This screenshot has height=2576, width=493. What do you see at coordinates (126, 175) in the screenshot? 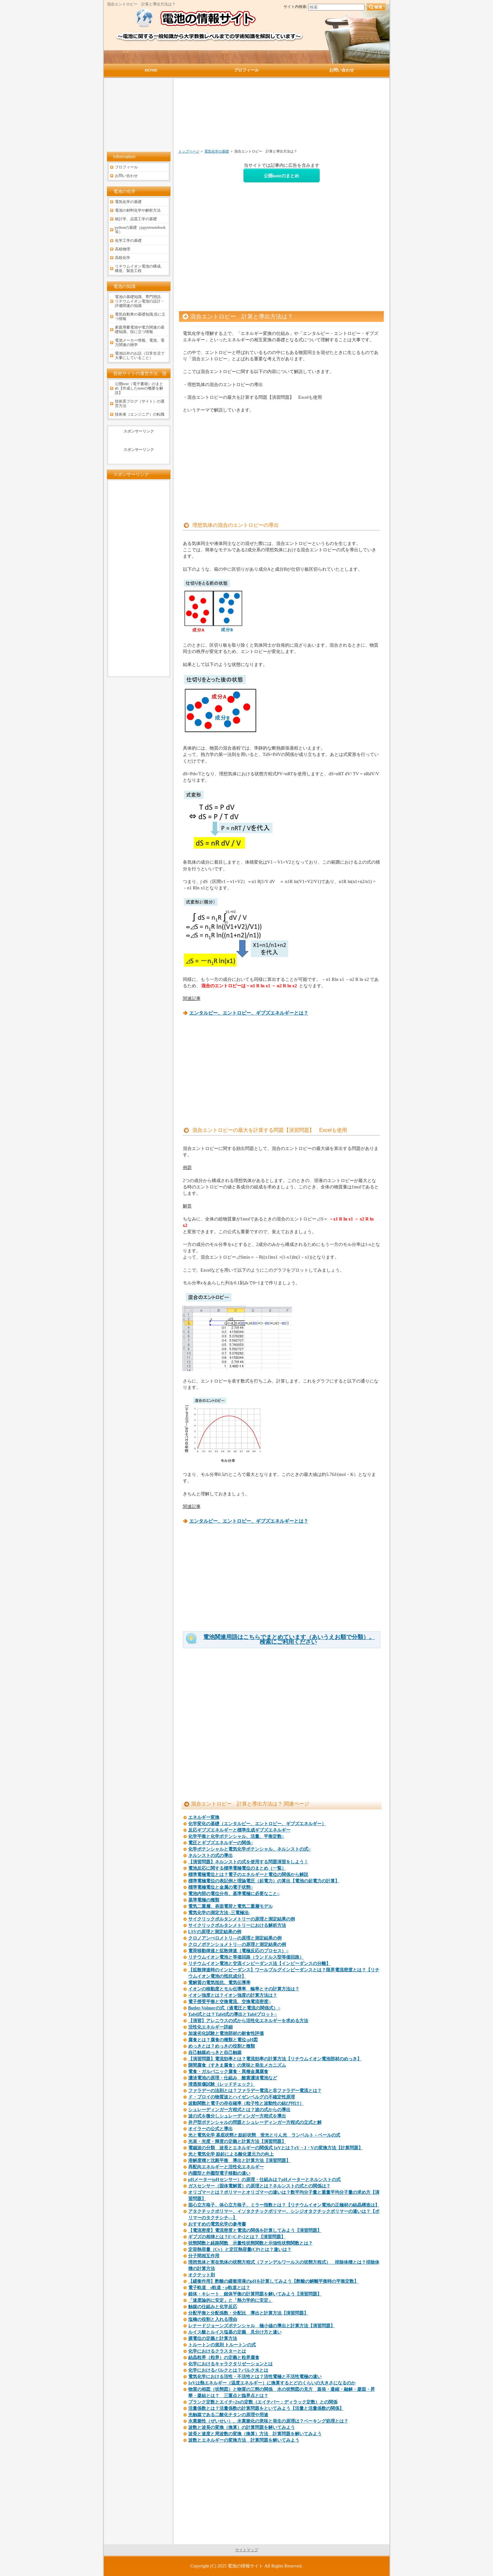
I see `お問い合わせ` at bounding box center [126, 175].